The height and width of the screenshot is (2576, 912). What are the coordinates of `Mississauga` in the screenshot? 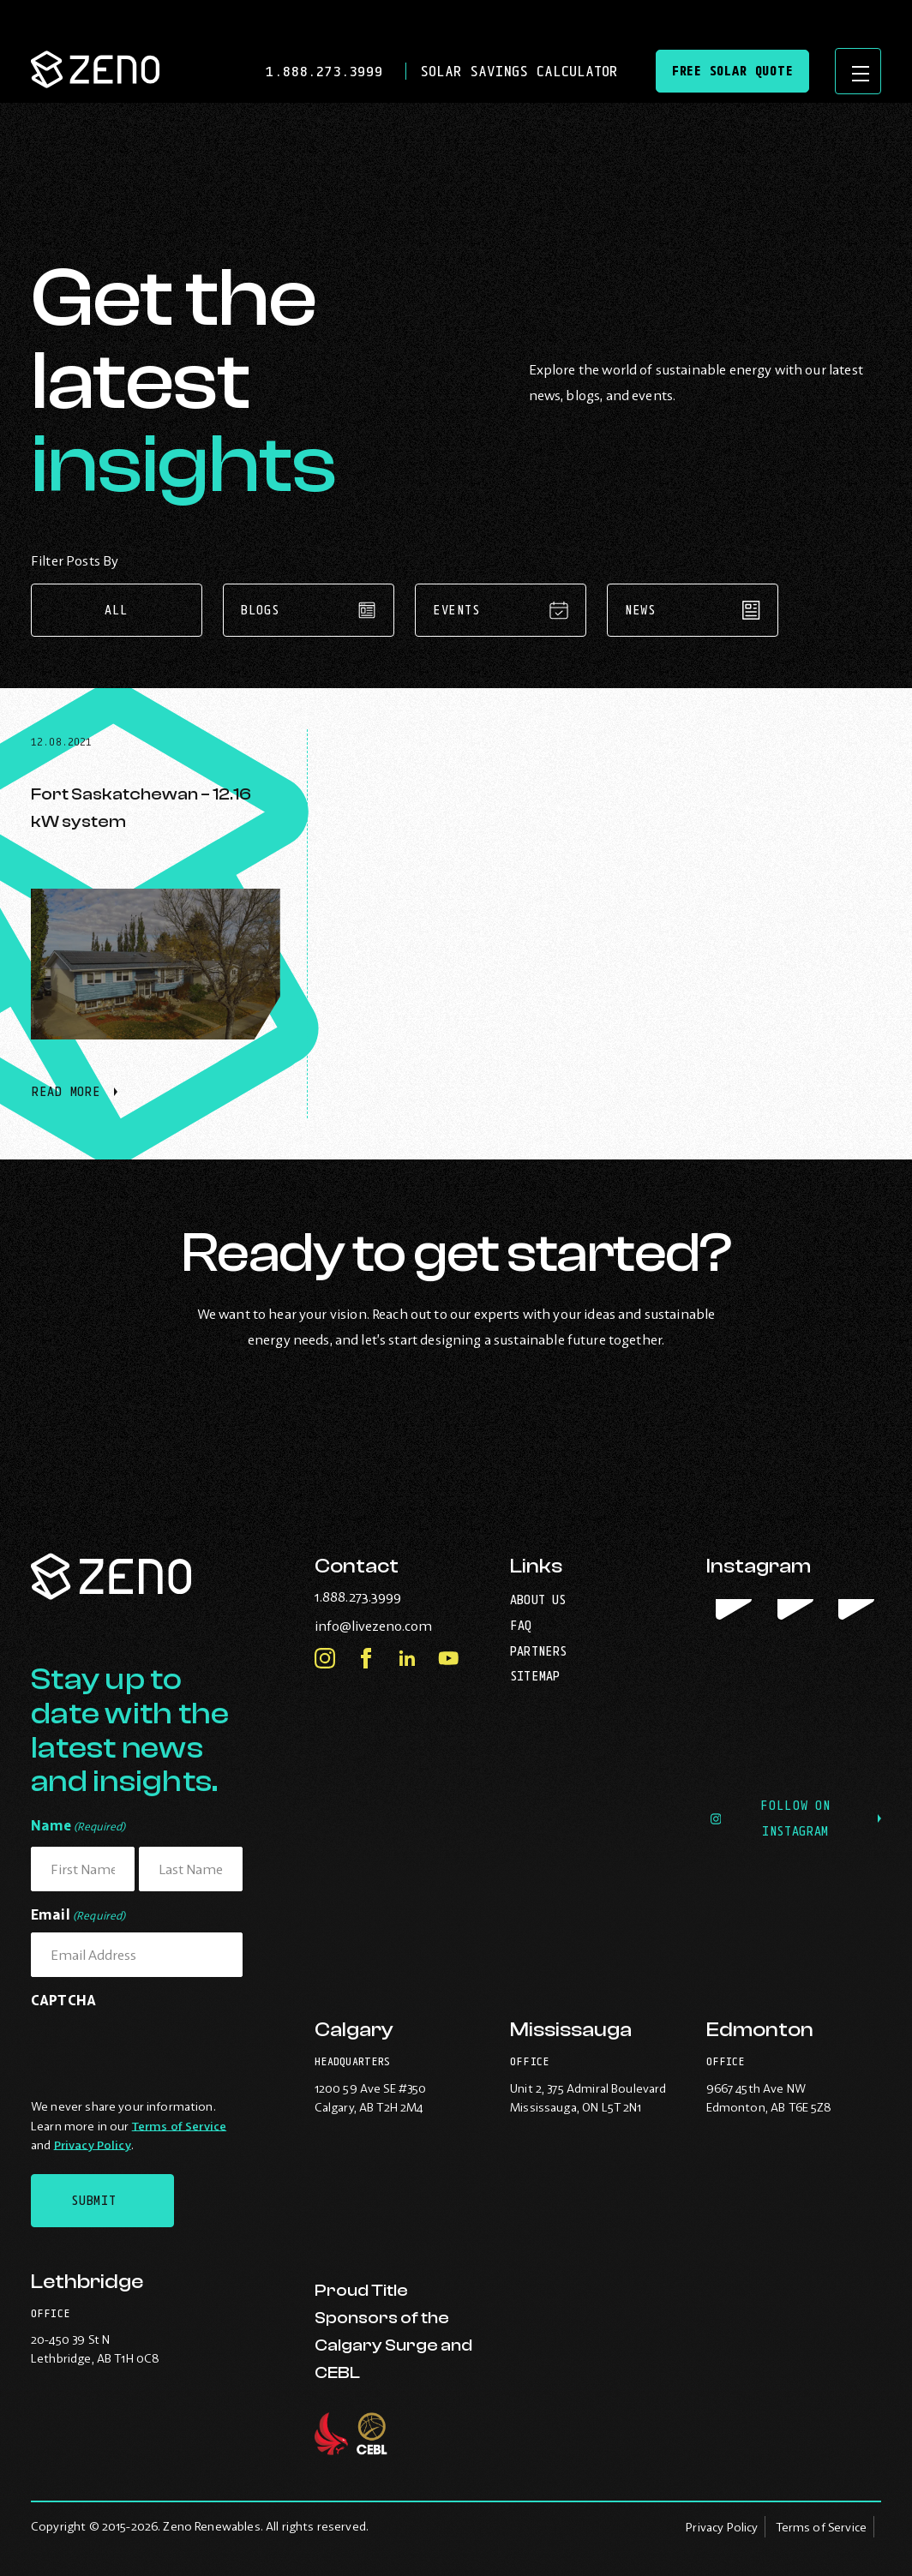 It's located at (571, 2032).